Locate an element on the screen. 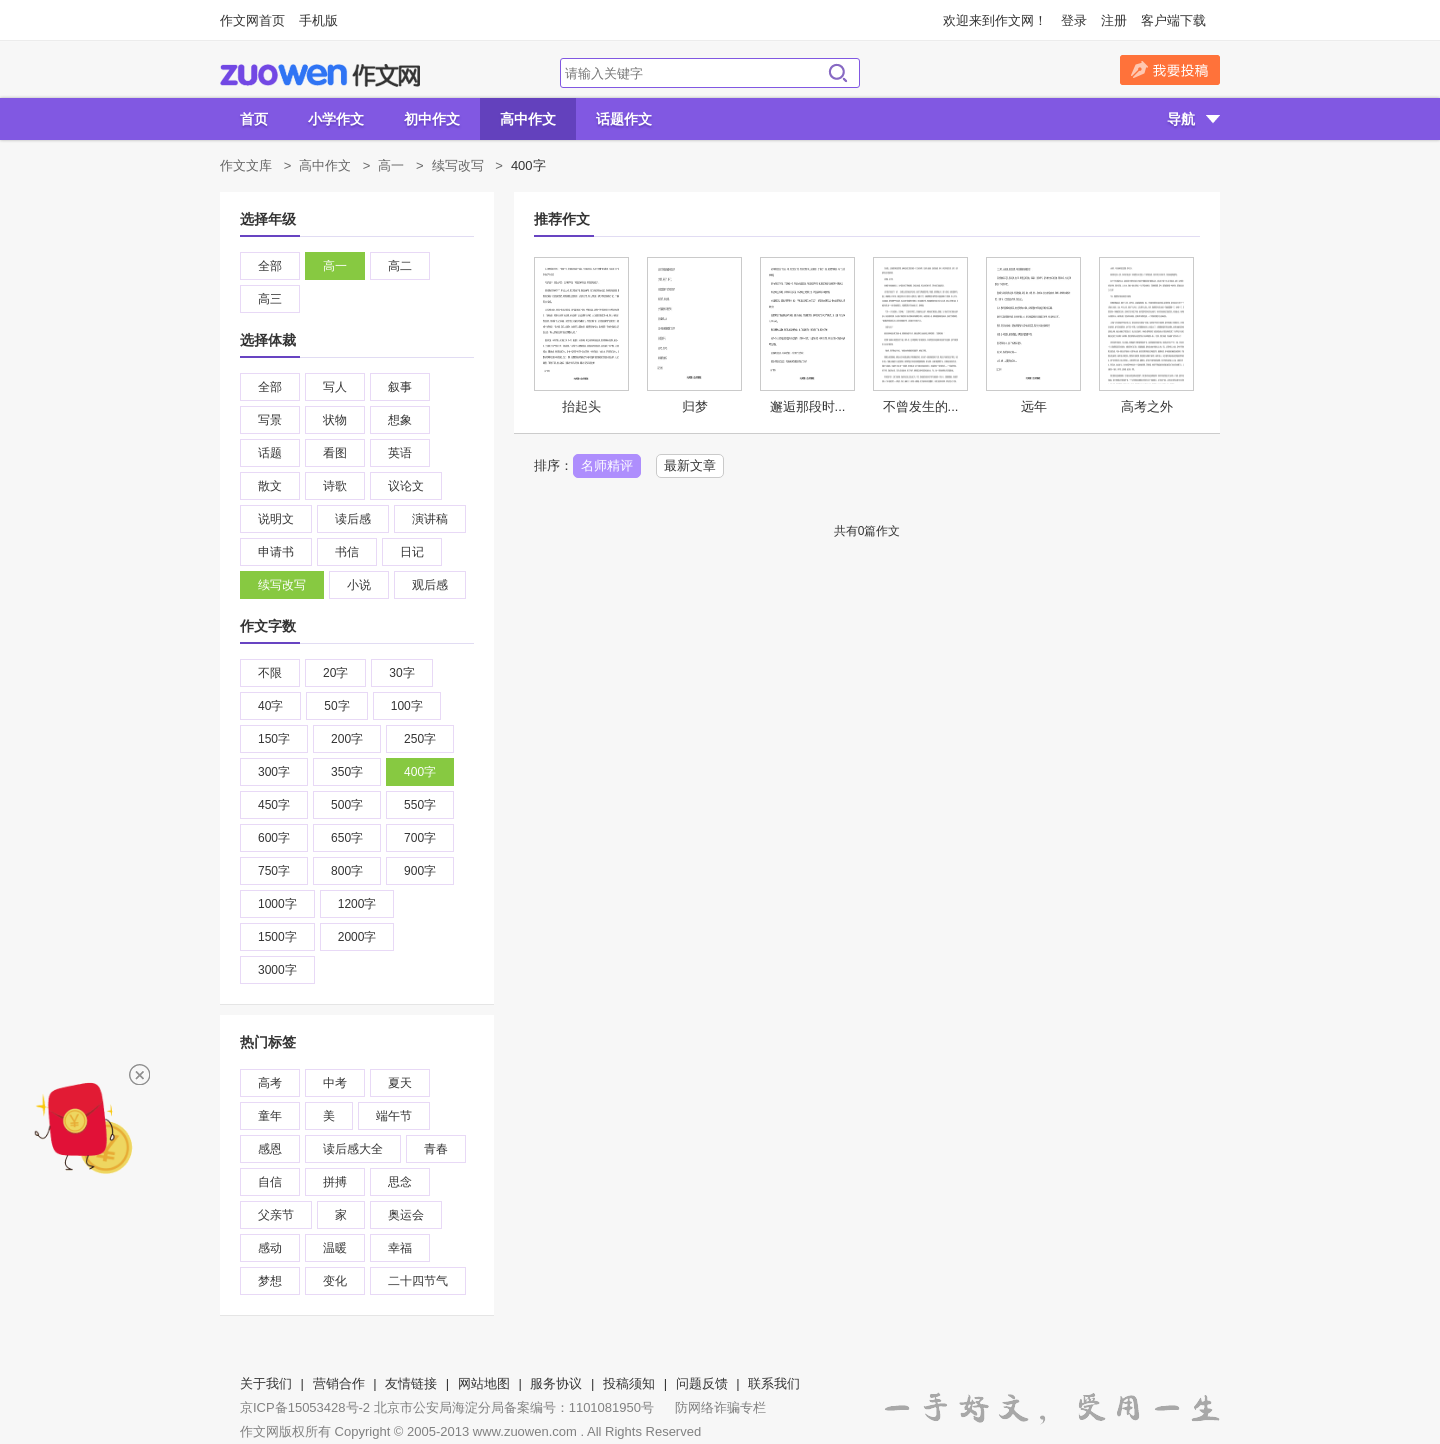 This screenshot has width=1440, height=1444. 700字 is located at coordinates (420, 838).